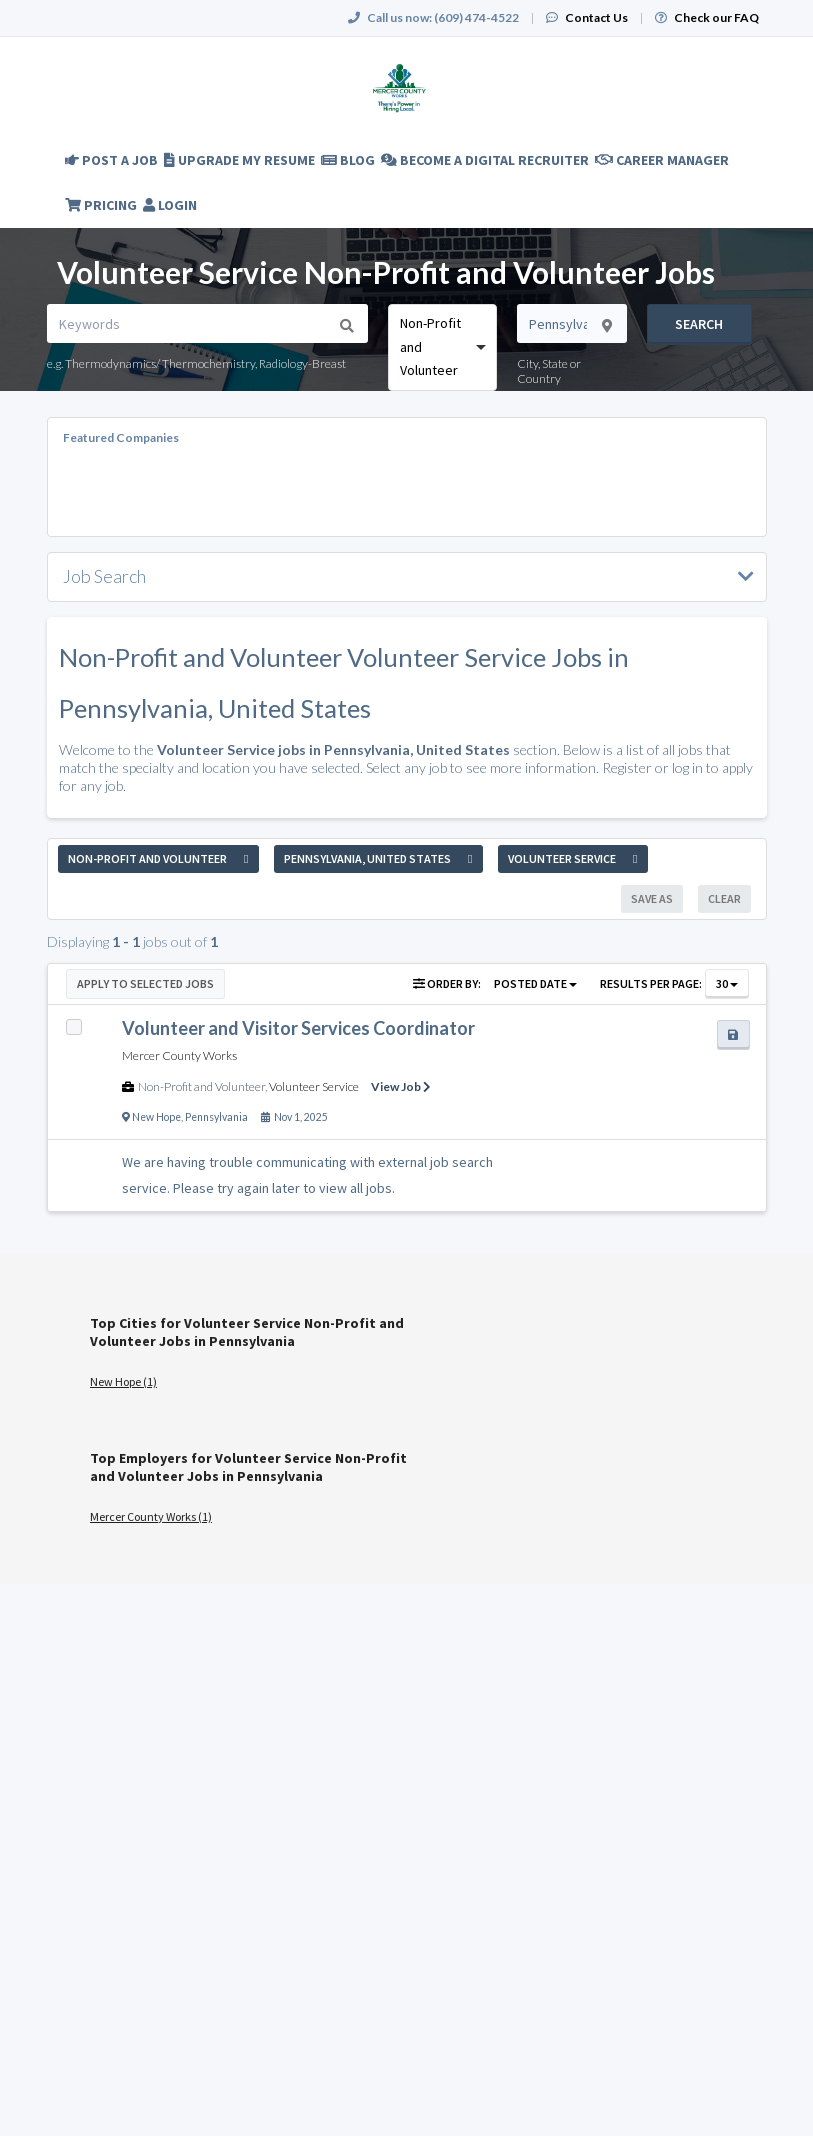  What do you see at coordinates (201, 1086) in the screenshot?
I see `Non-Profit and Volunteer` at bounding box center [201, 1086].